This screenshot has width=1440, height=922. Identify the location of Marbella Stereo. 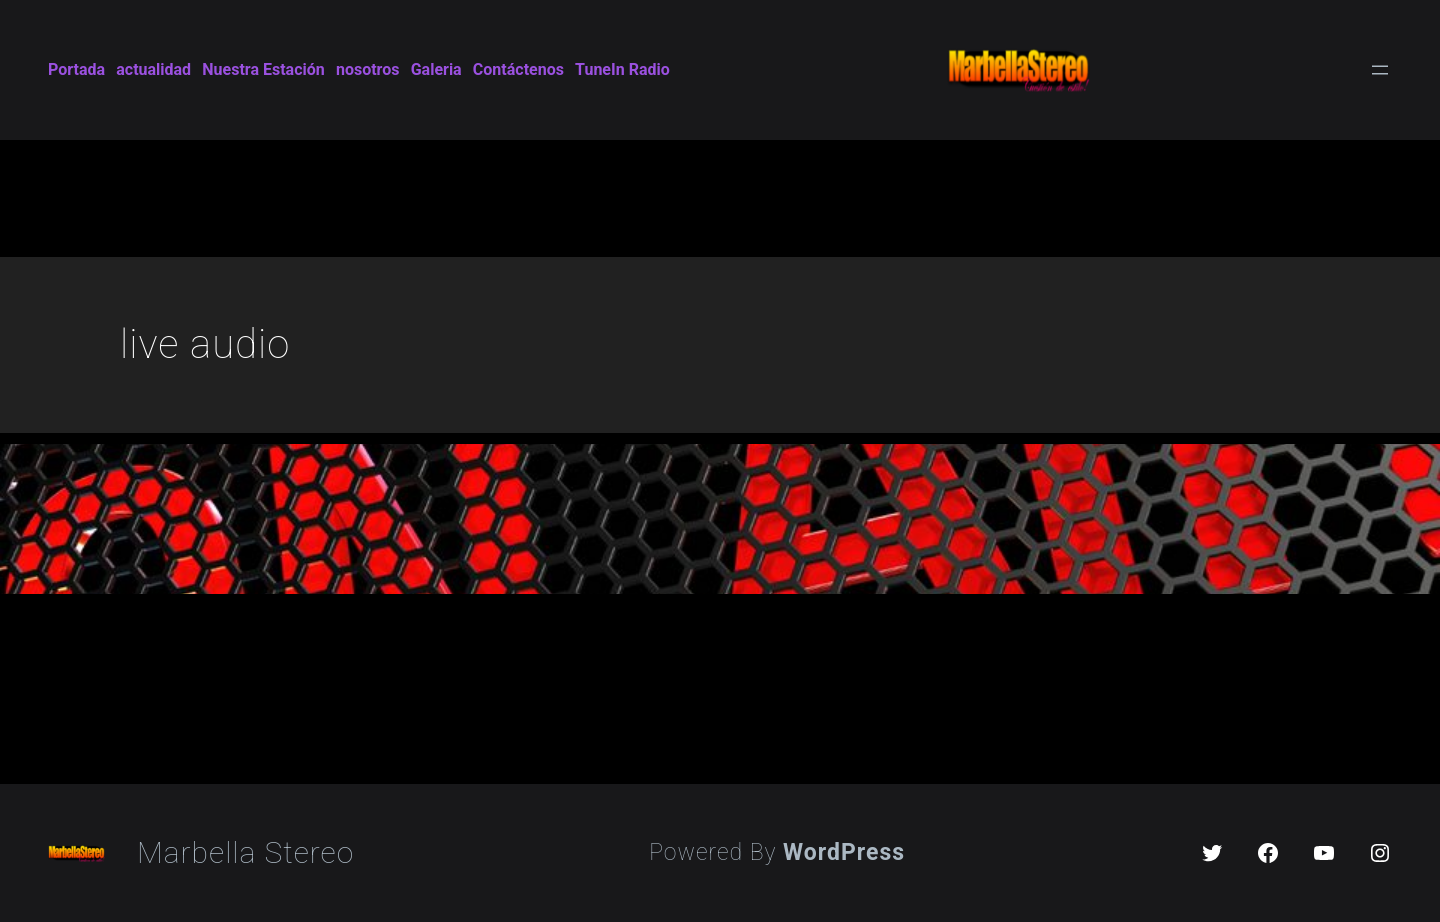
(245, 852).